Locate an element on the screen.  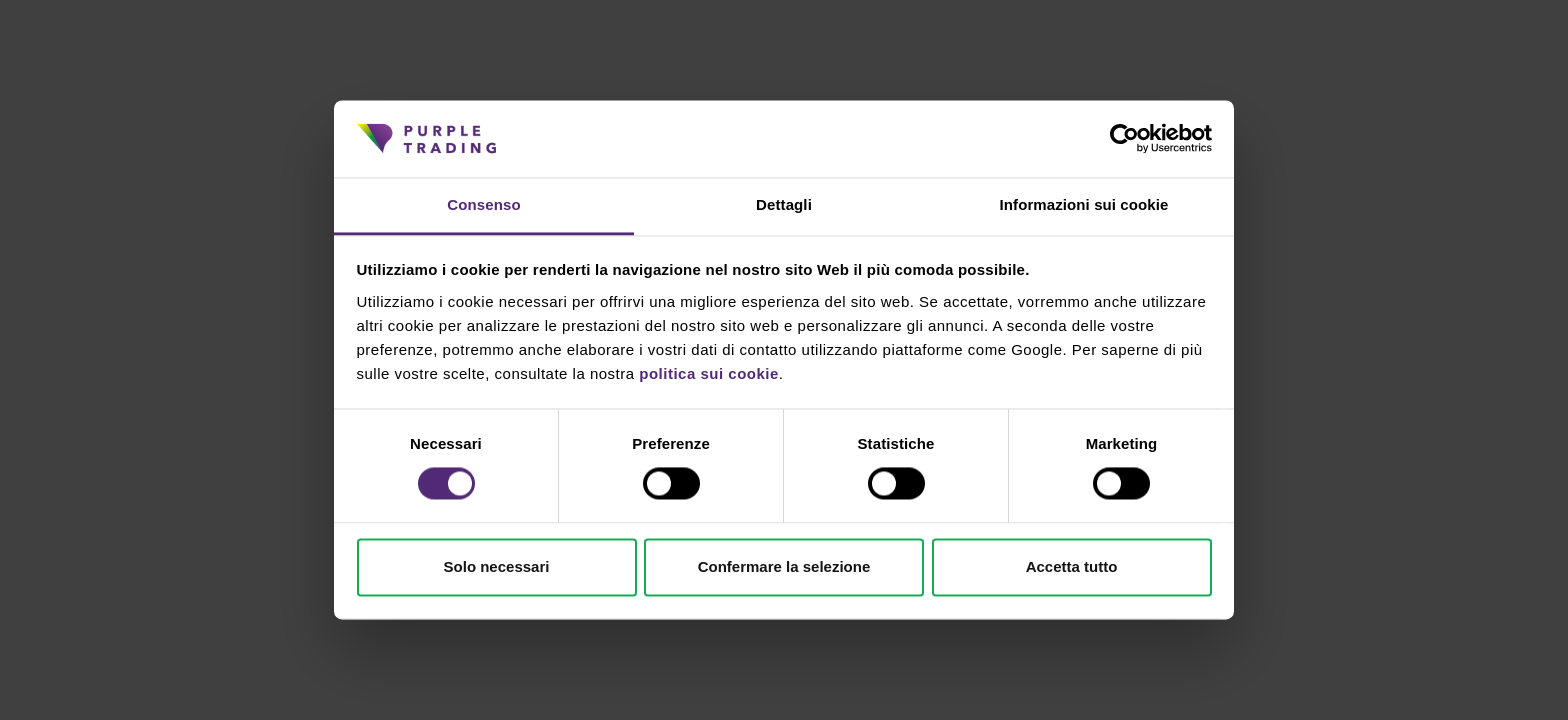
Solo necessari is located at coordinates (497, 566).